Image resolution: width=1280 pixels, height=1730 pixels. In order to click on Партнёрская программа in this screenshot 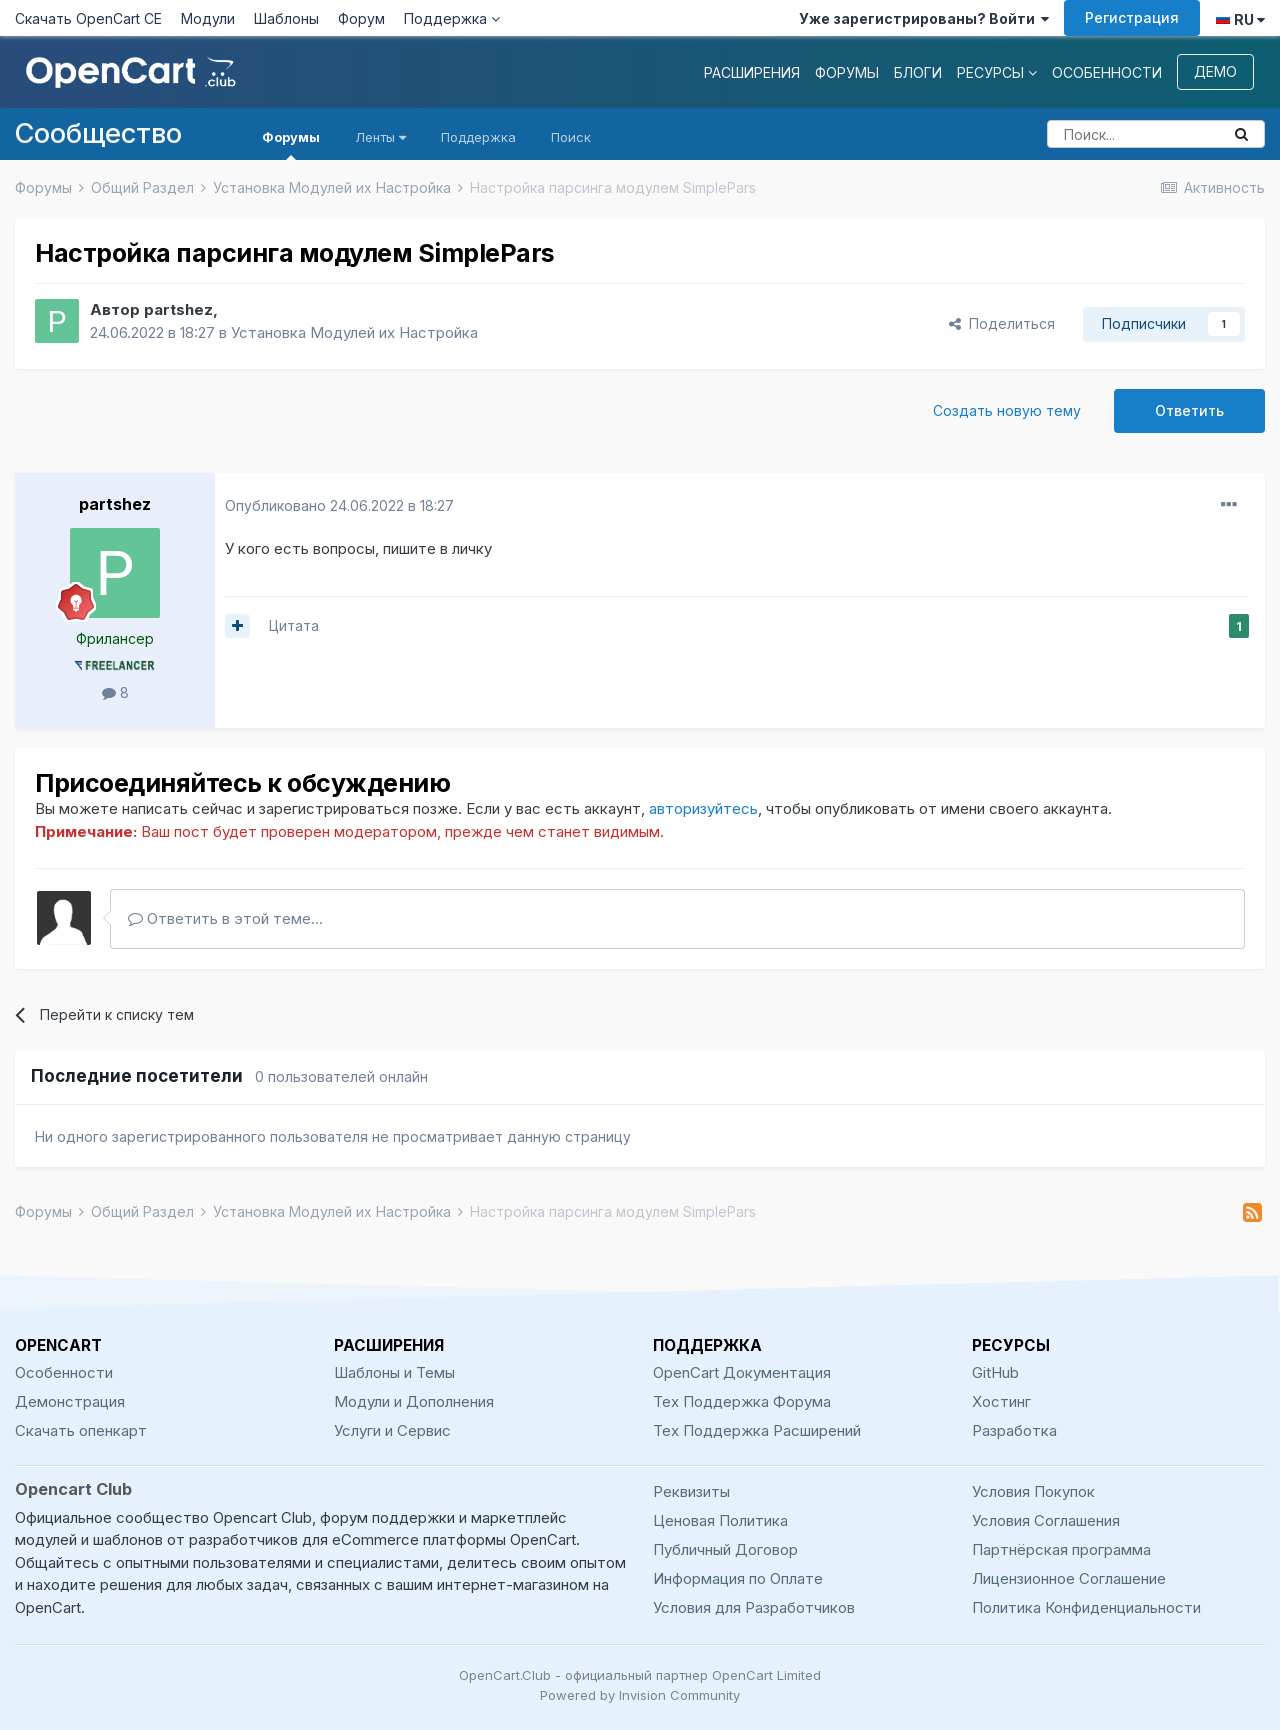, I will do `click(1061, 1549)`.